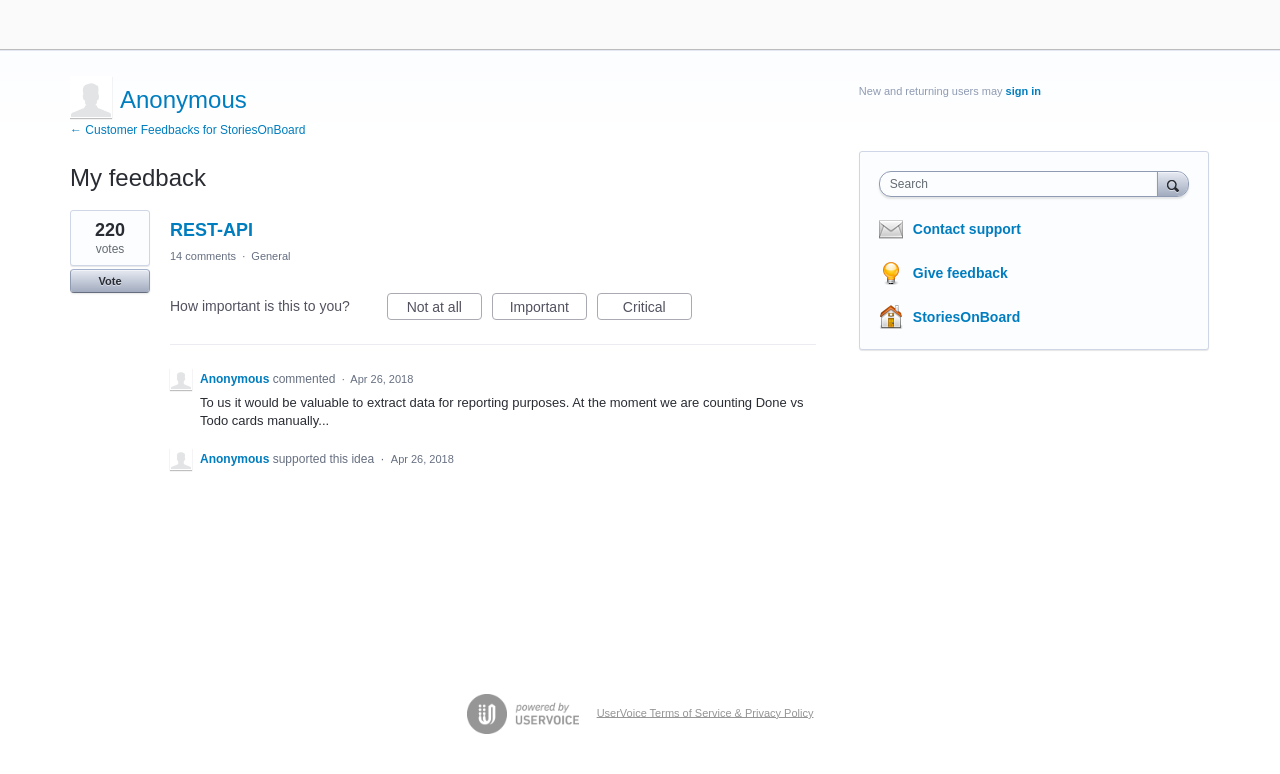 The width and height of the screenshot is (1280, 774). What do you see at coordinates (444, 310) in the screenshot?
I see `Not at all` at bounding box center [444, 310].